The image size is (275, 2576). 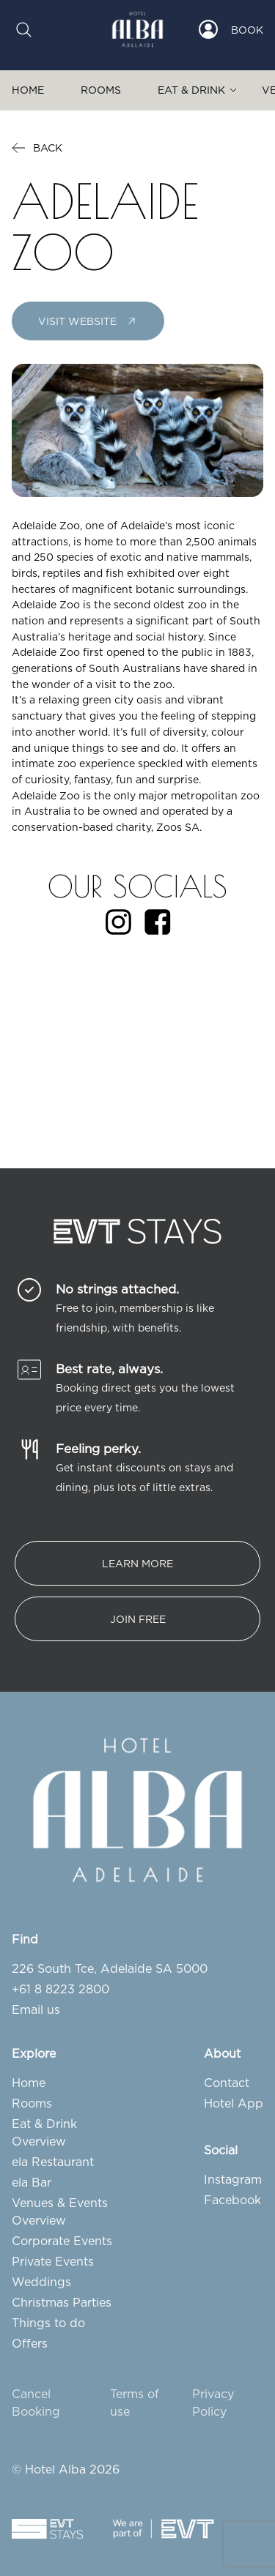 What do you see at coordinates (37, 147) in the screenshot?
I see `Back` at bounding box center [37, 147].